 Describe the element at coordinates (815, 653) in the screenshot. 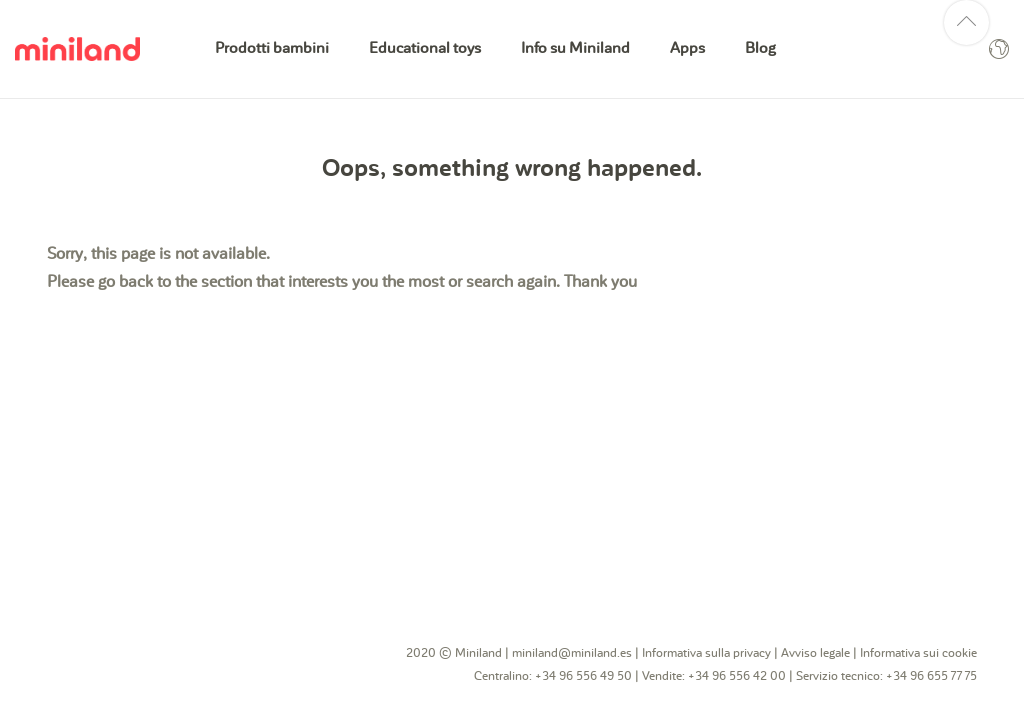

I see `Avviso legale` at that location.